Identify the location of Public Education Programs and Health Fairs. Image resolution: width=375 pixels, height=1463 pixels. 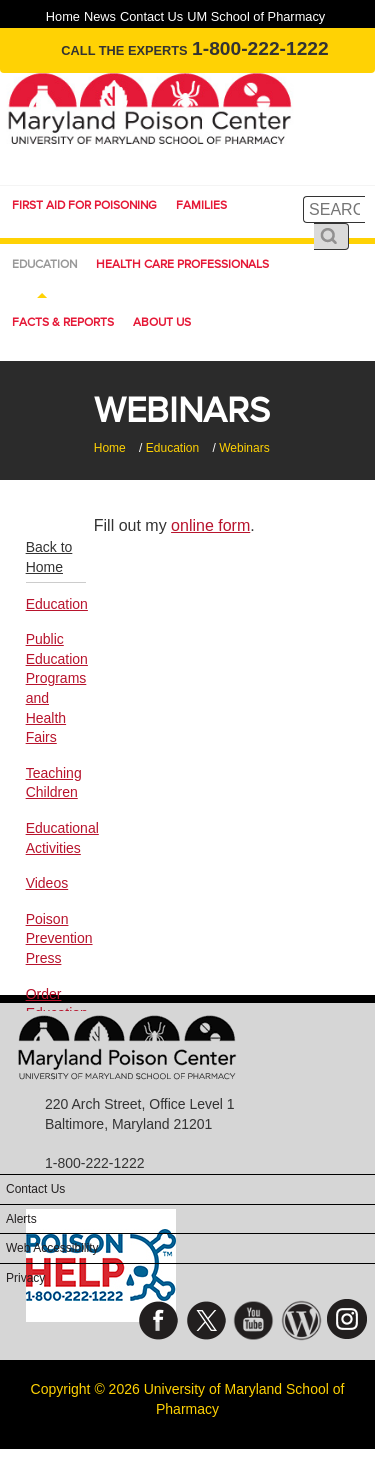
(56, 688).